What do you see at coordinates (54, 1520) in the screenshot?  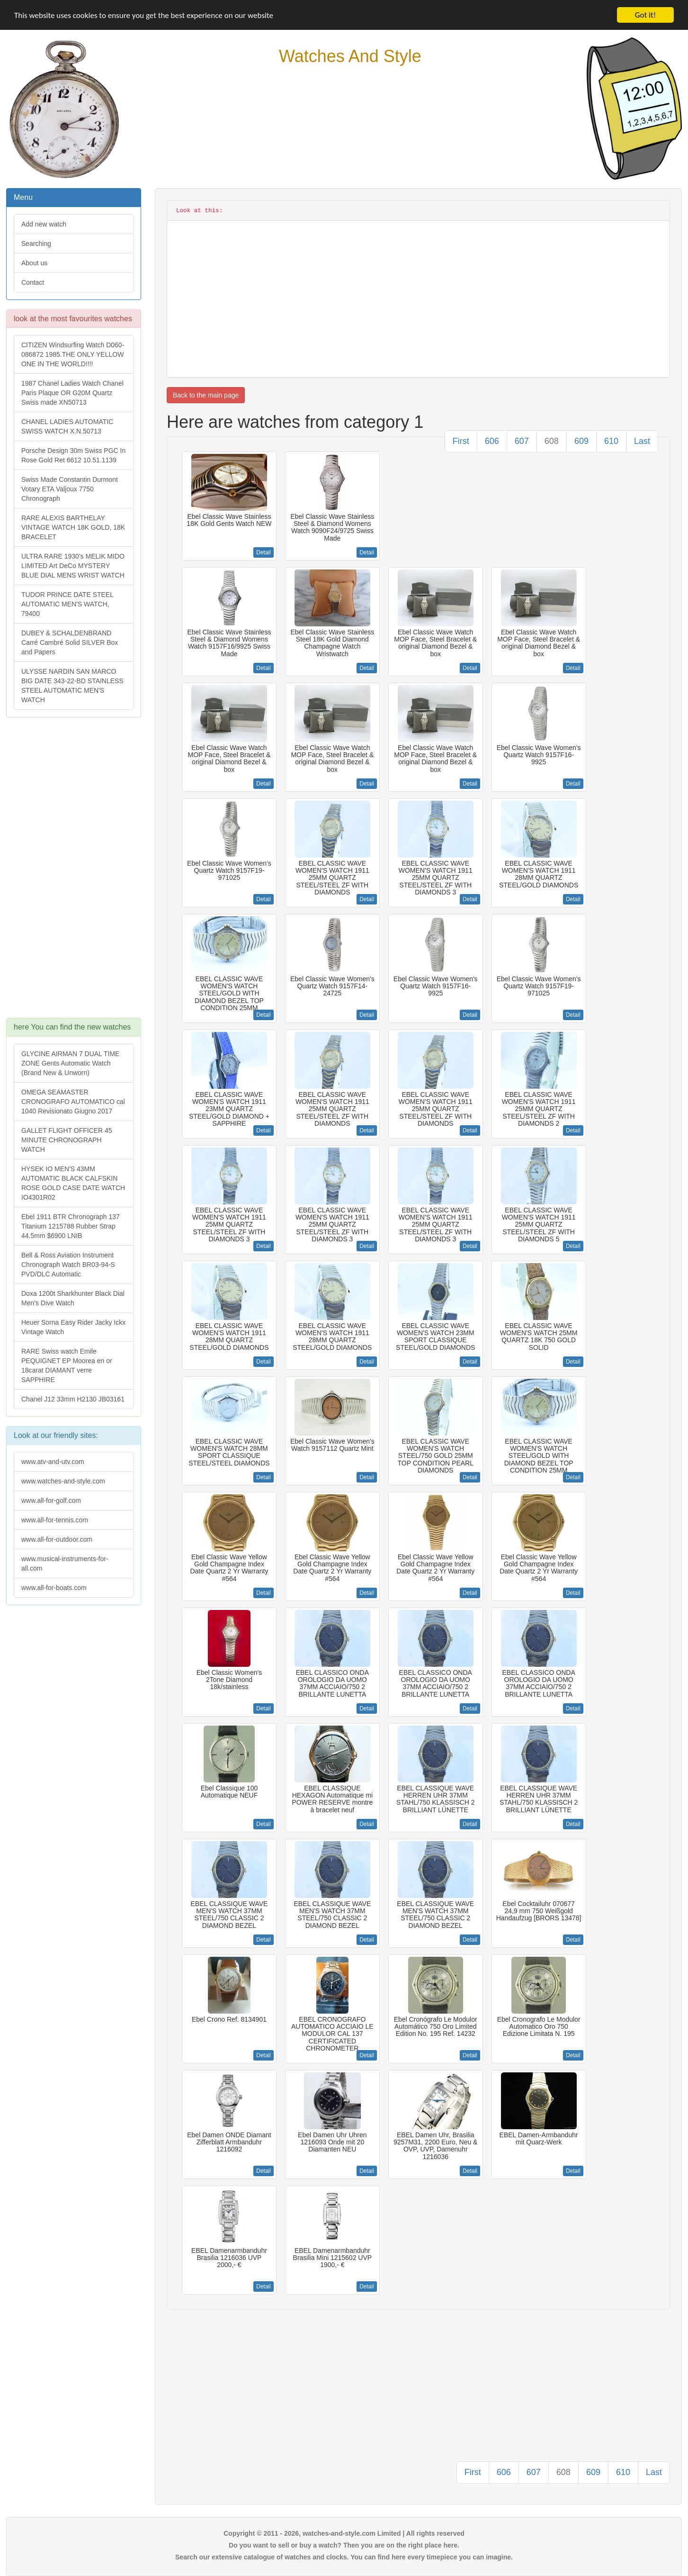 I see `www.all-for-tennis.com` at bounding box center [54, 1520].